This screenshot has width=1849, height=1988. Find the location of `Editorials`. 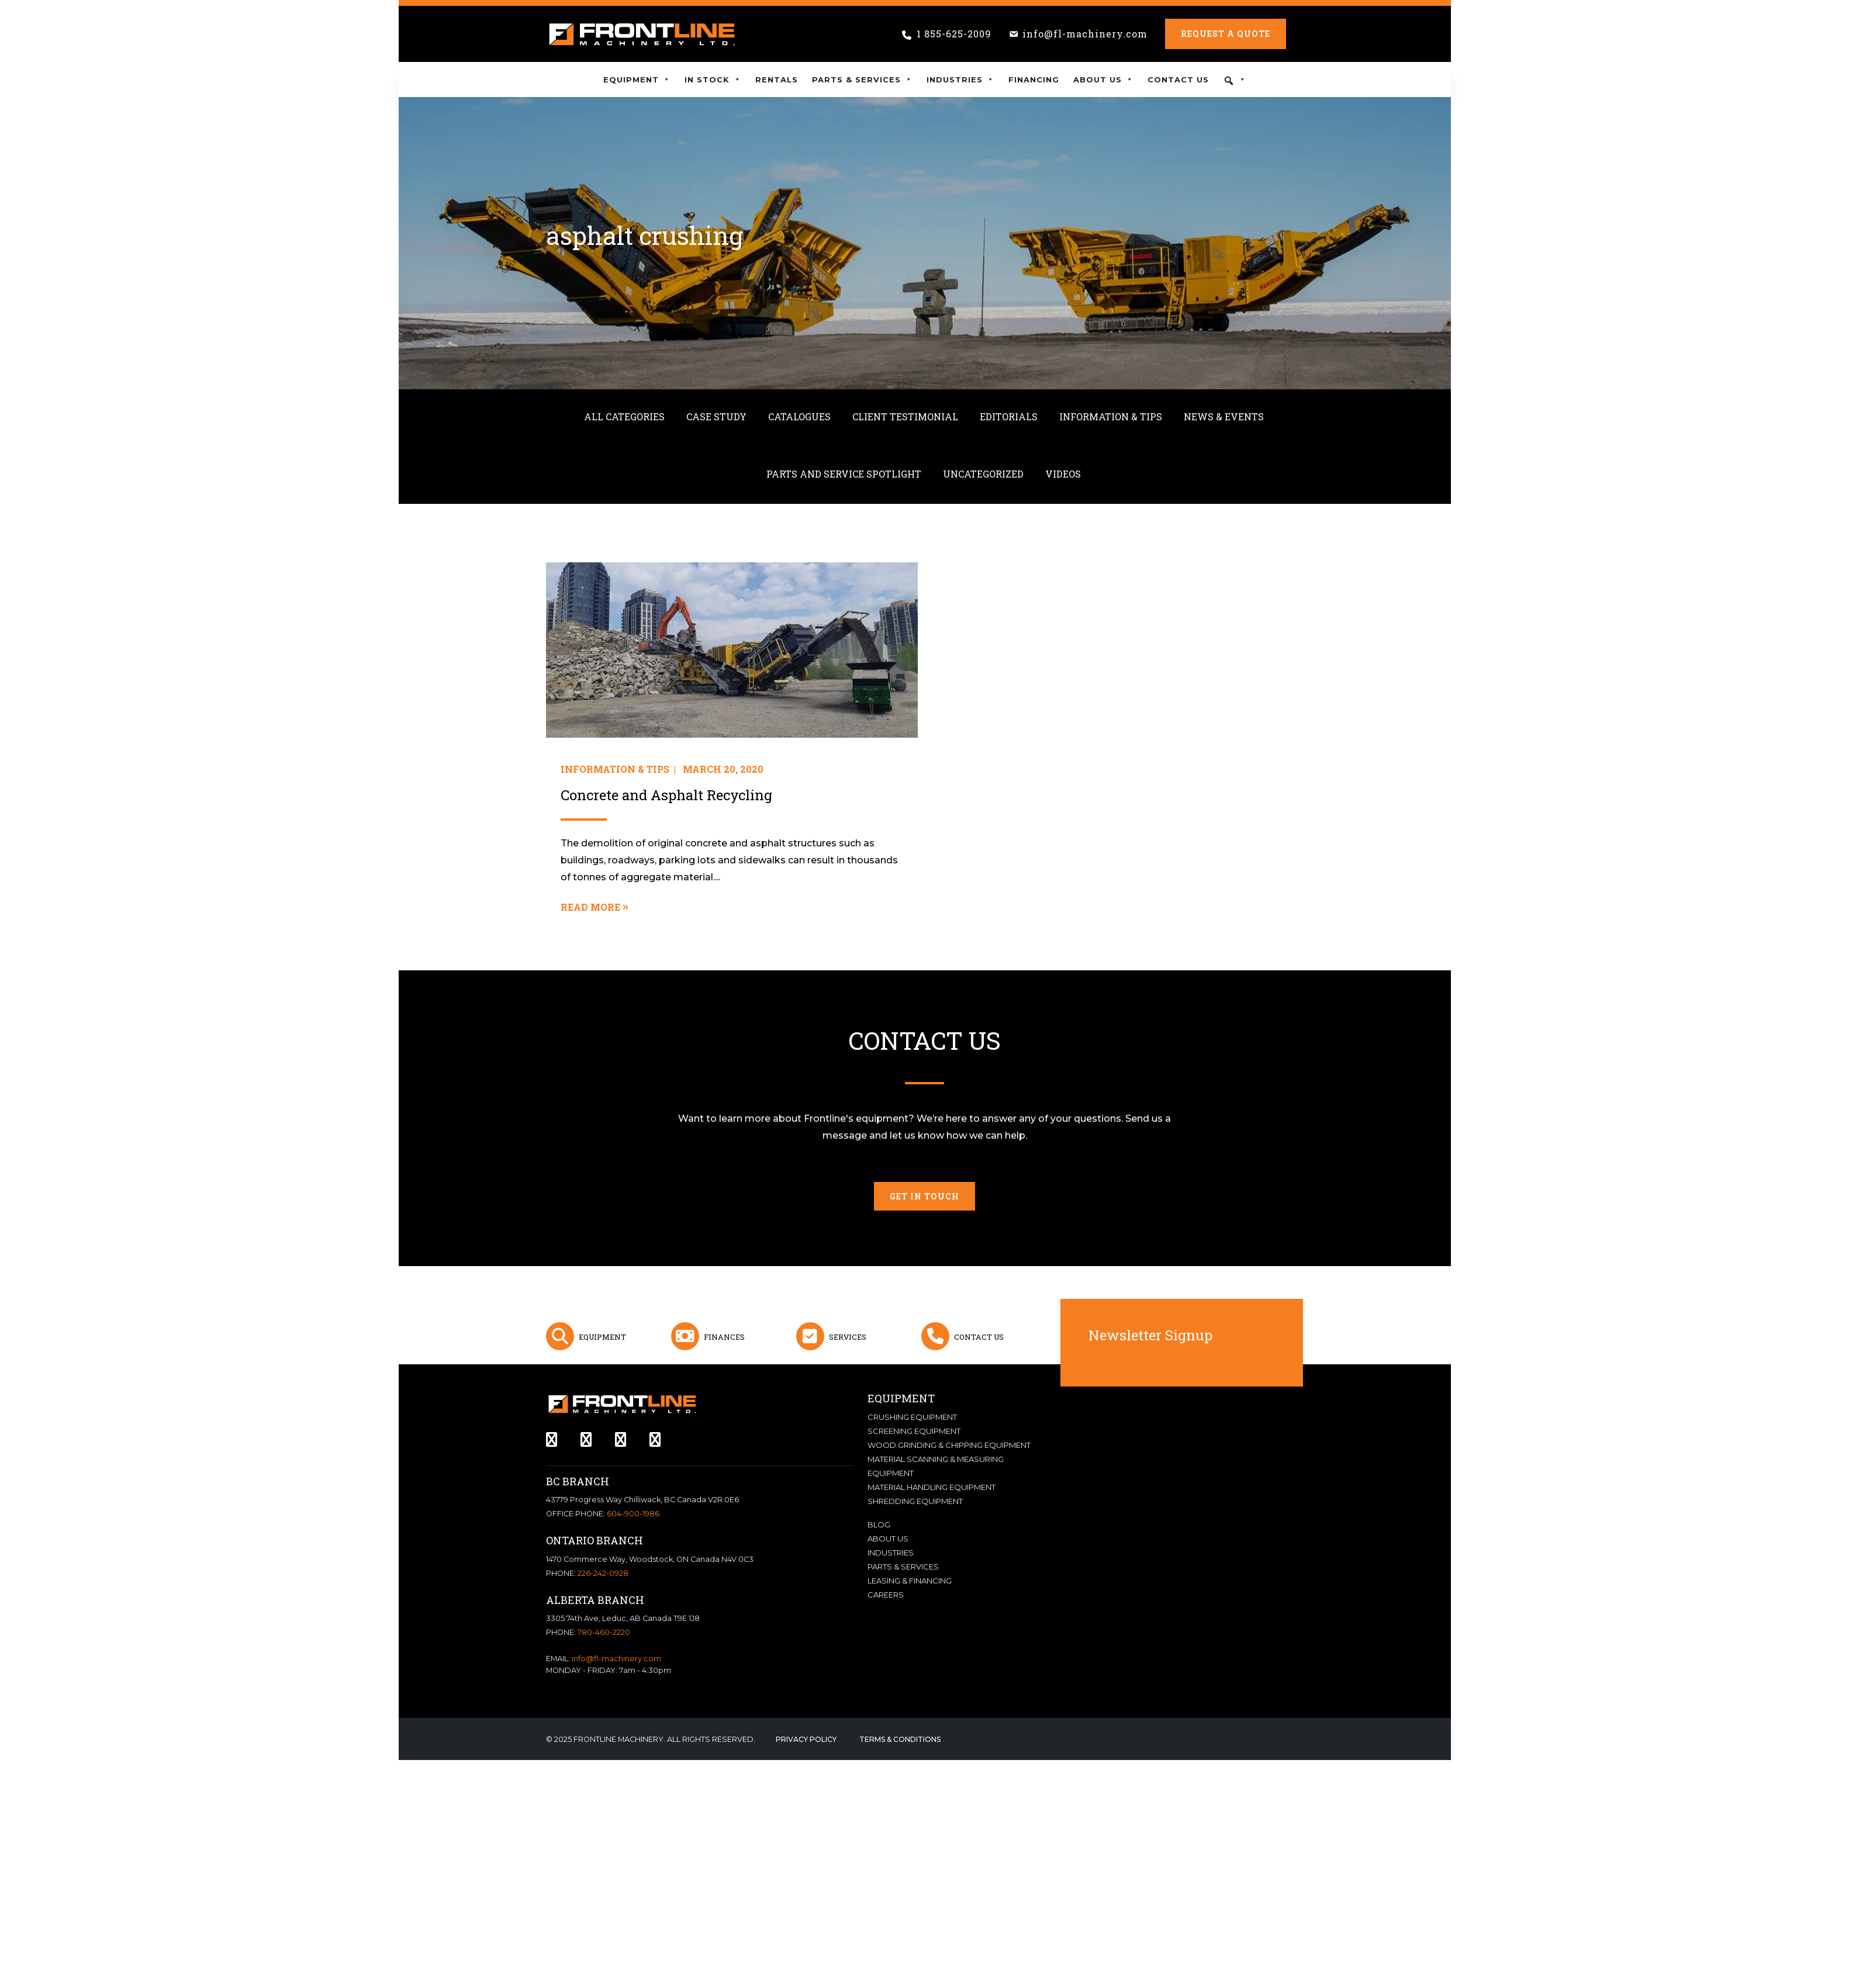

Editorials is located at coordinates (1009, 416).